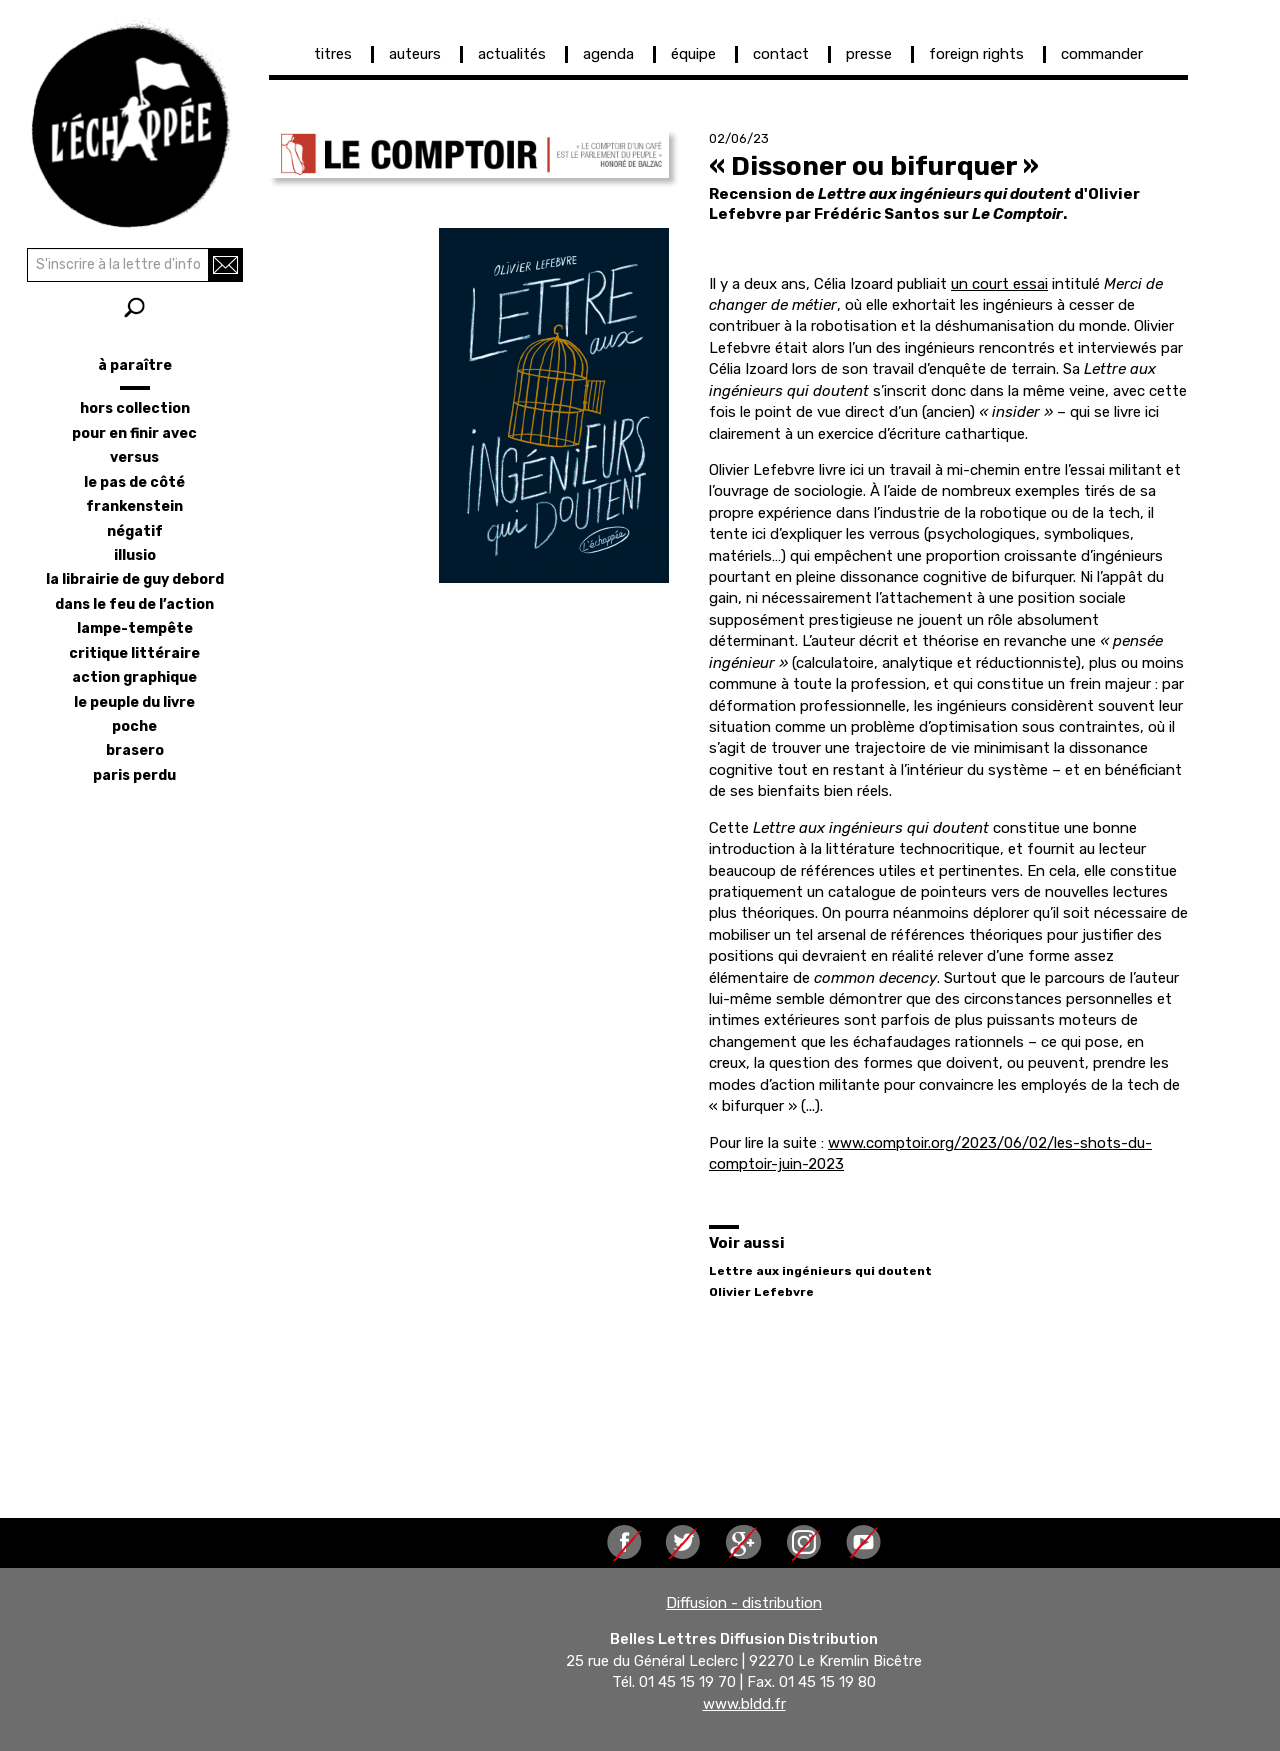  I want to click on versus, so click(134, 457).